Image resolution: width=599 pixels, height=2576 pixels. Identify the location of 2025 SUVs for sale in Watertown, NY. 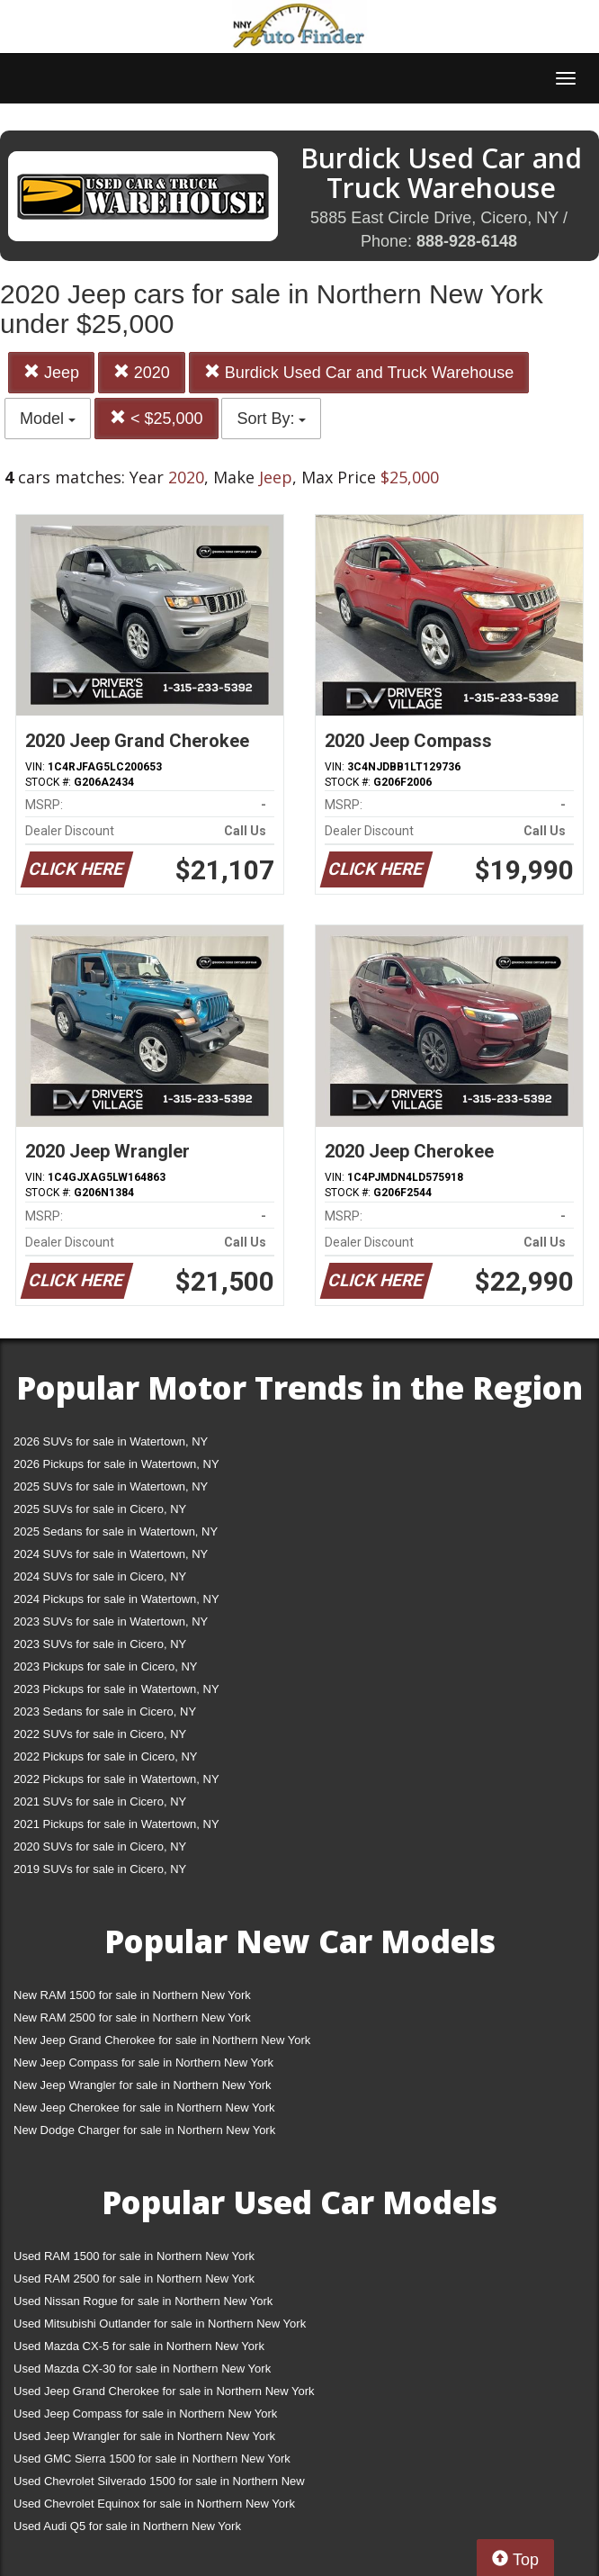
(110, 1486).